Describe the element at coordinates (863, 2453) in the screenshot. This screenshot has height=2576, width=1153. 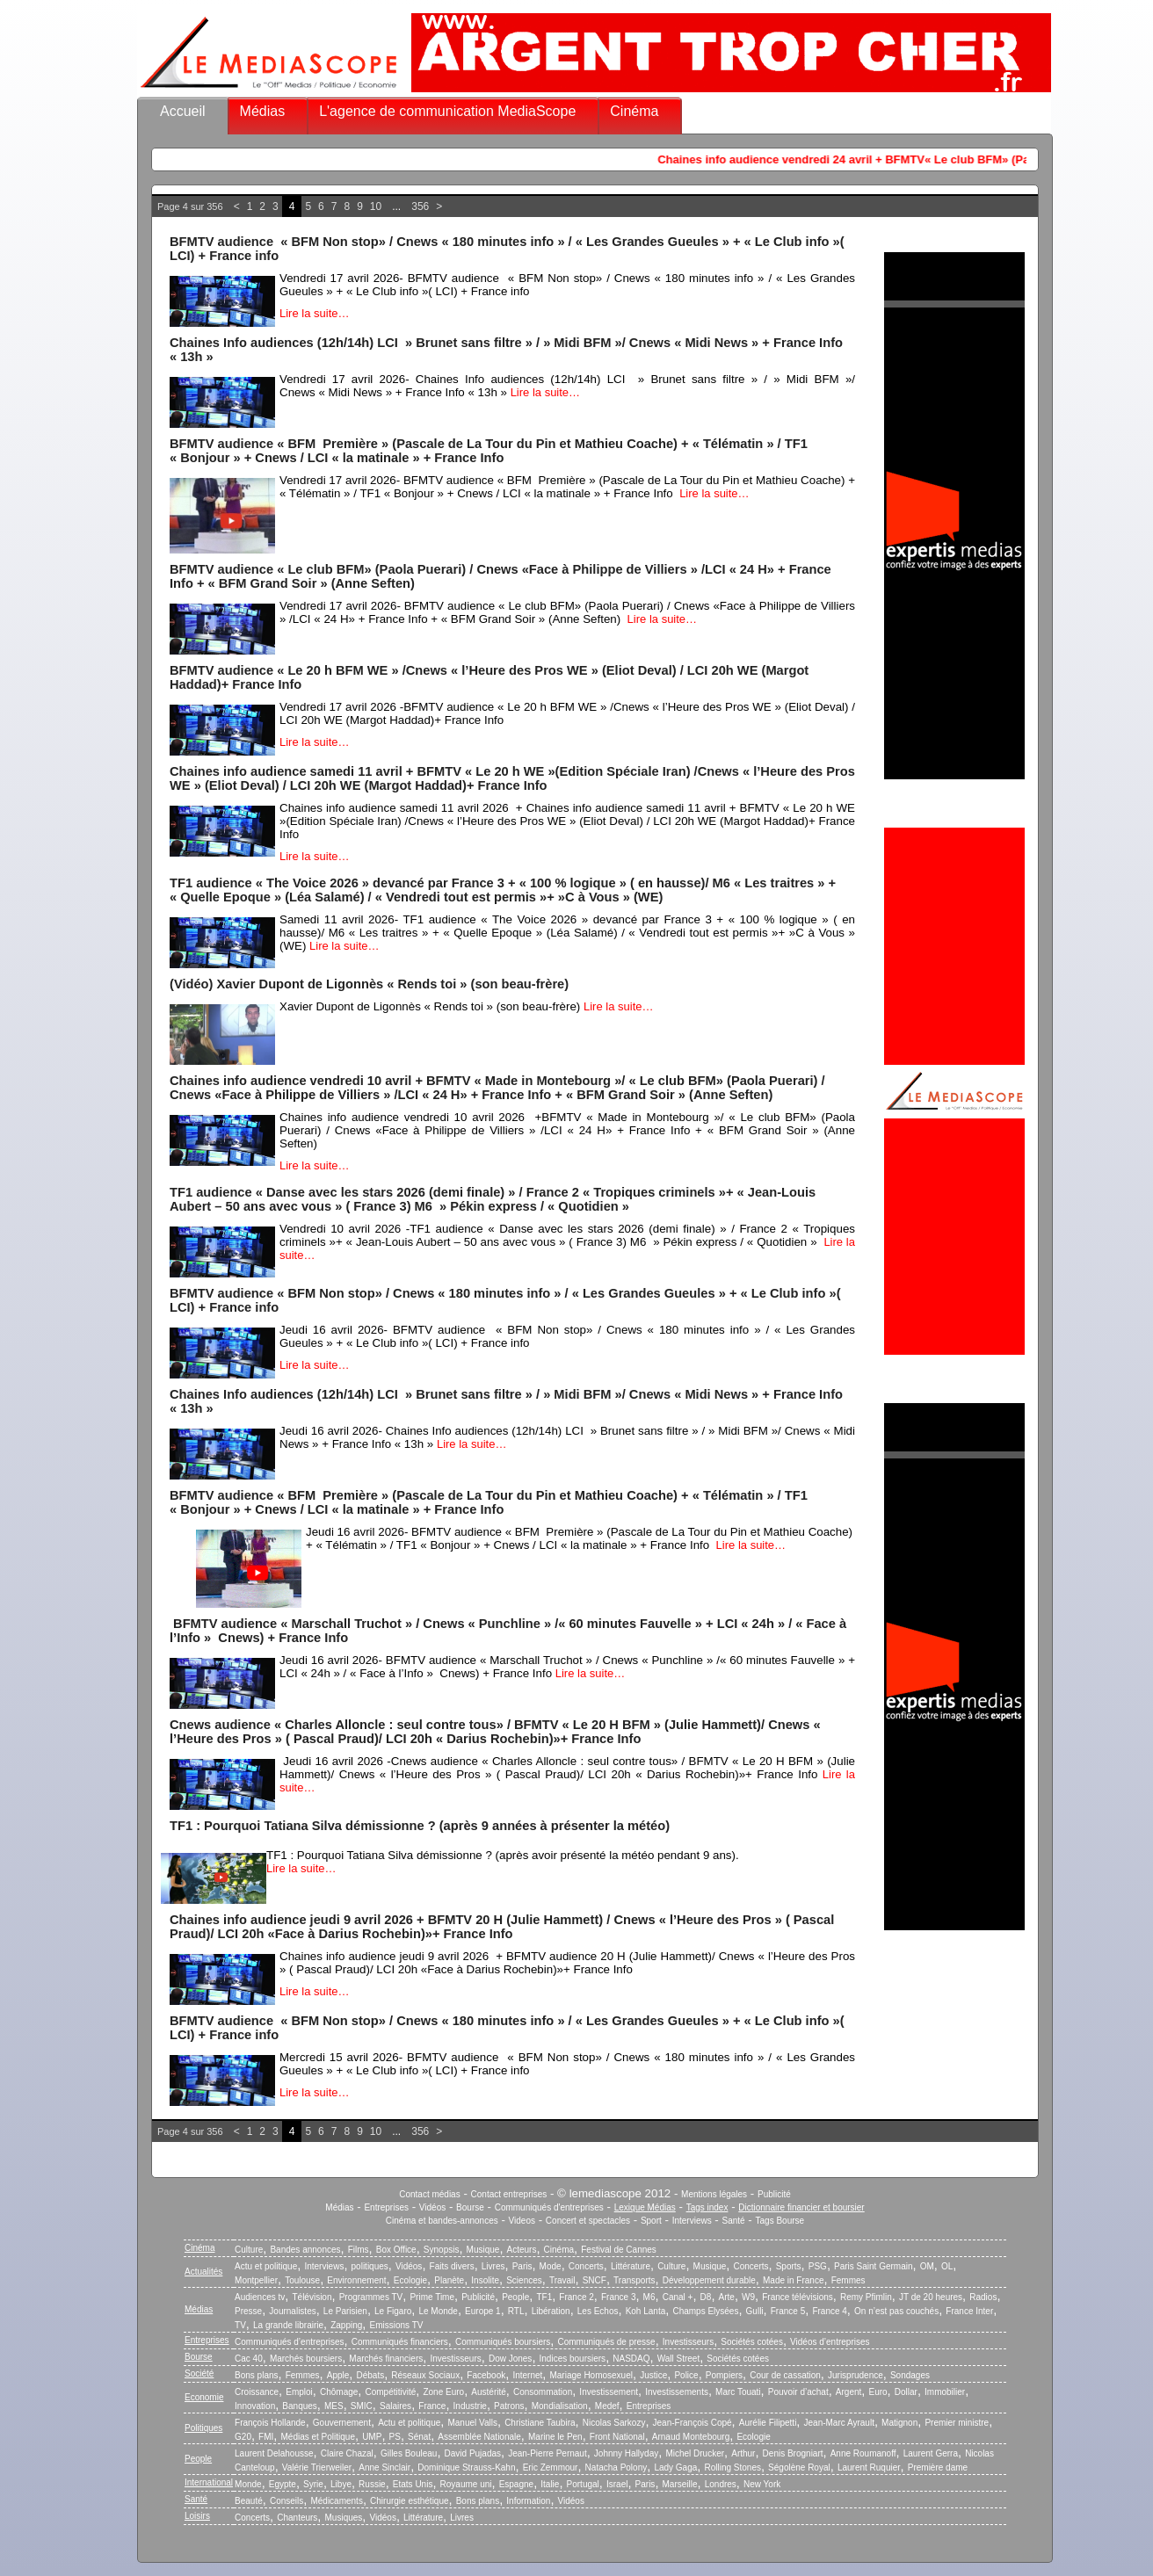
I see `Anne Roumanoff` at that location.